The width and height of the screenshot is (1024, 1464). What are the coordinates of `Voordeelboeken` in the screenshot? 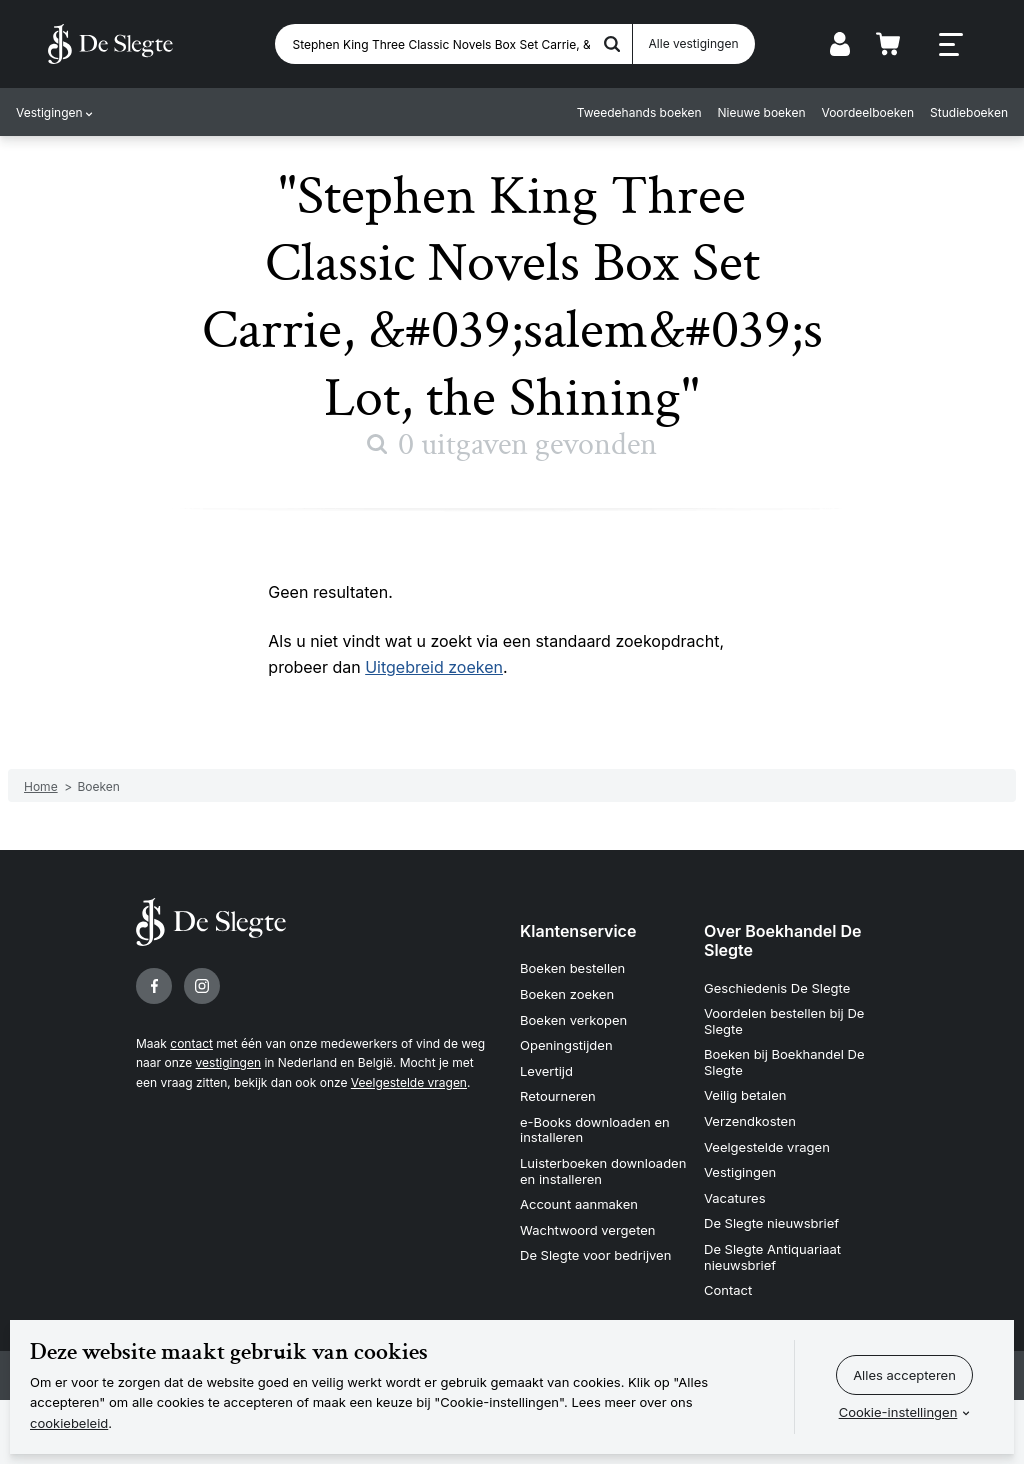 It's located at (868, 112).